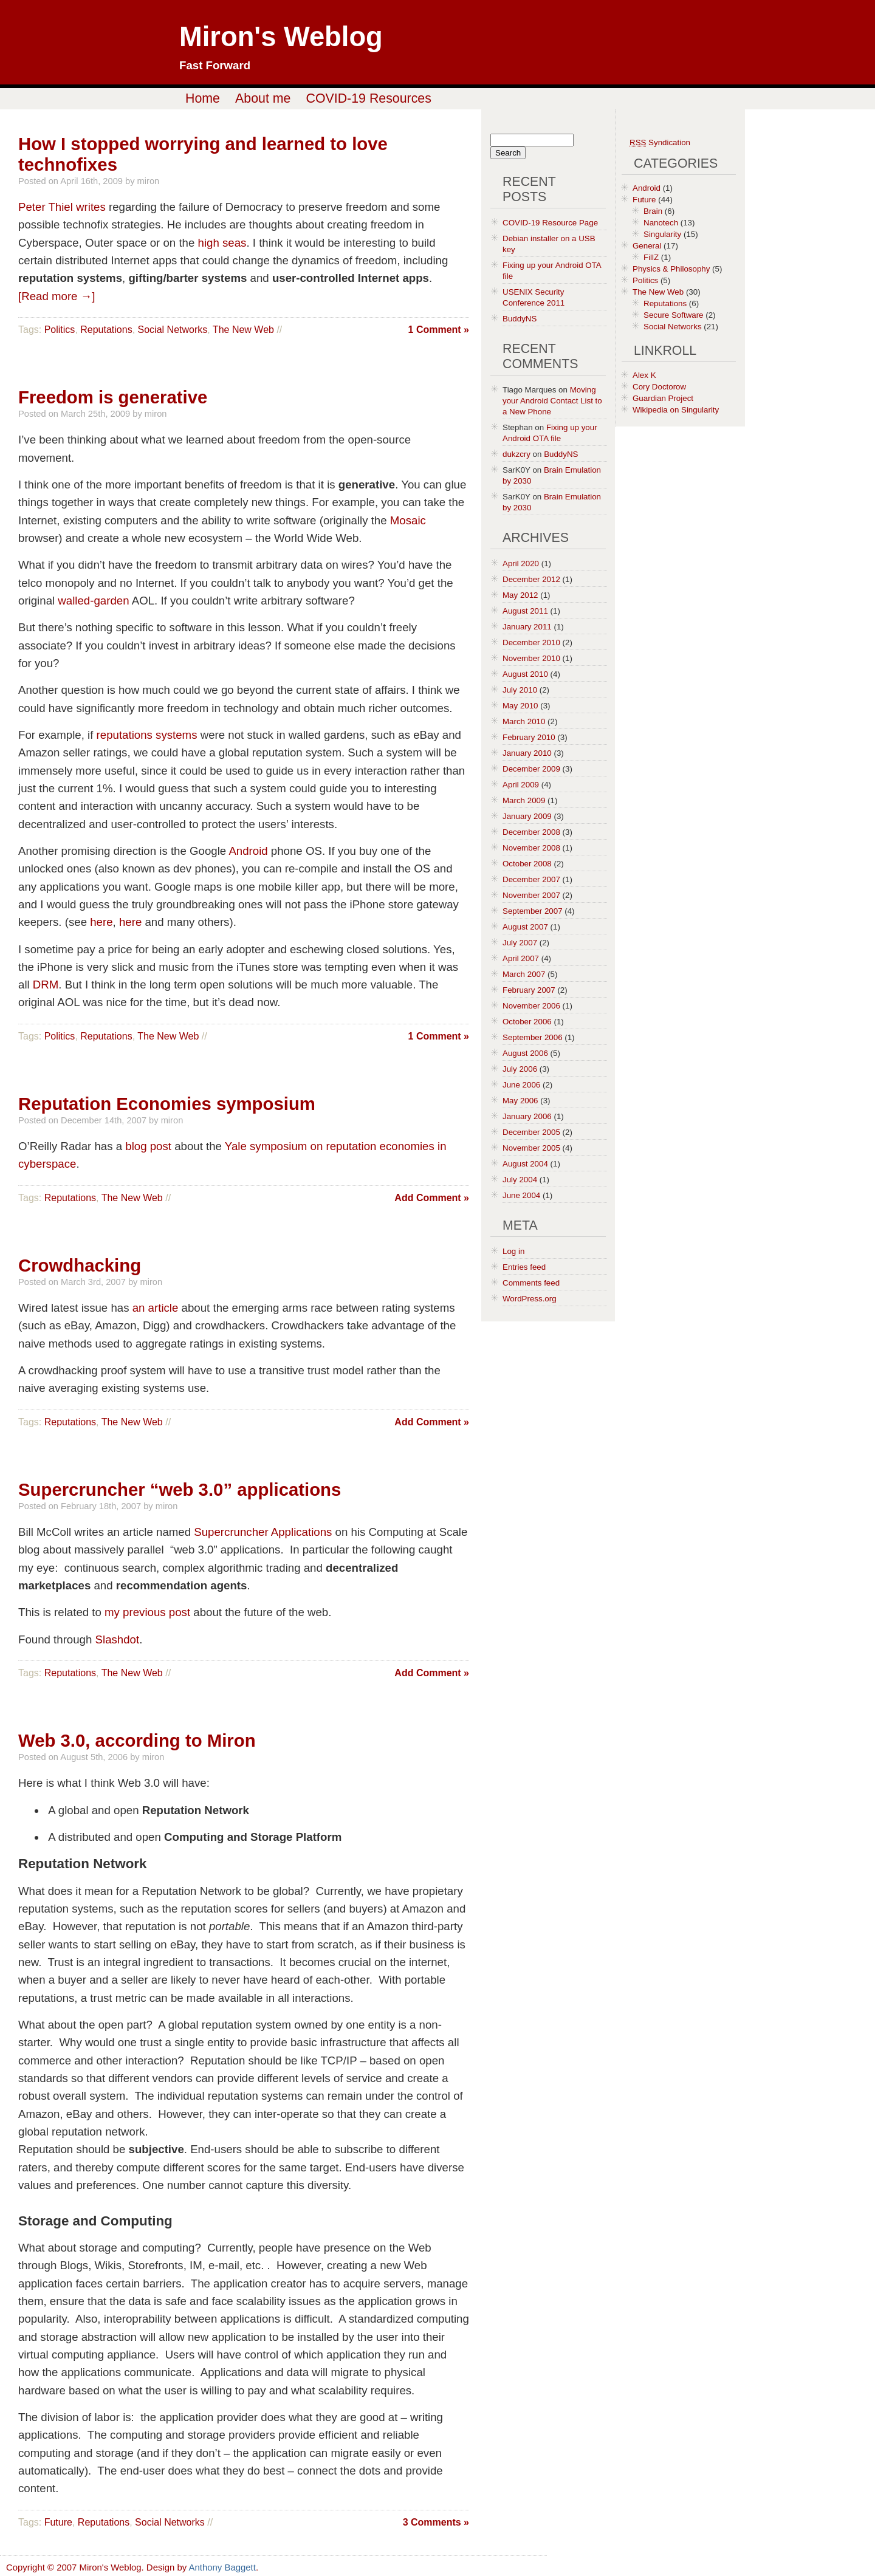 This screenshot has width=875, height=2576. What do you see at coordinates (46, 984) in the screenshot?
I see `DRM` at bounding box center [46, 984].